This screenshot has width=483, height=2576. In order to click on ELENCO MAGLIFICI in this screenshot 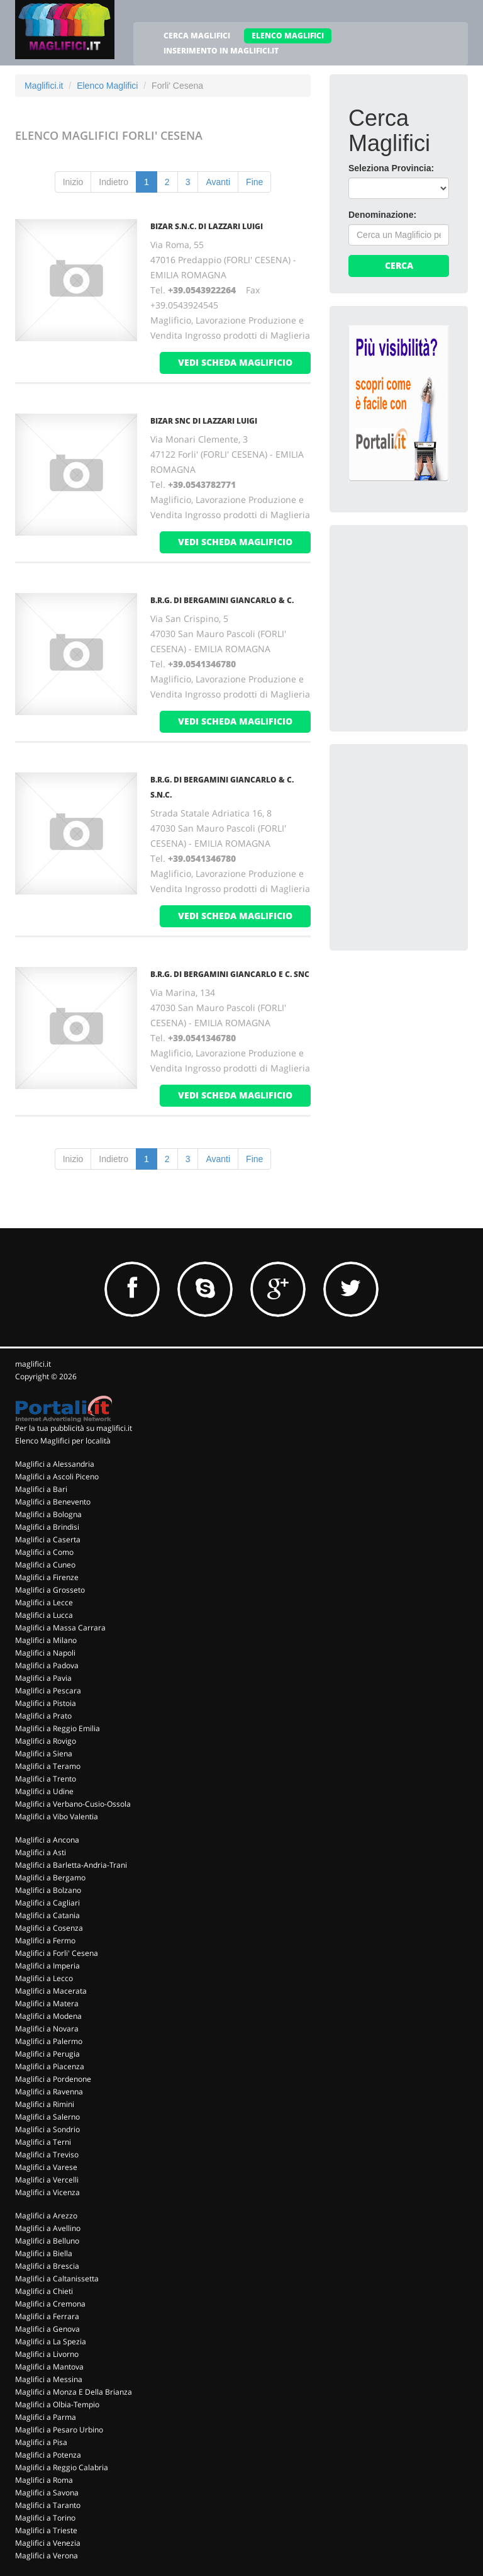, I will do `click(288, 35)`.